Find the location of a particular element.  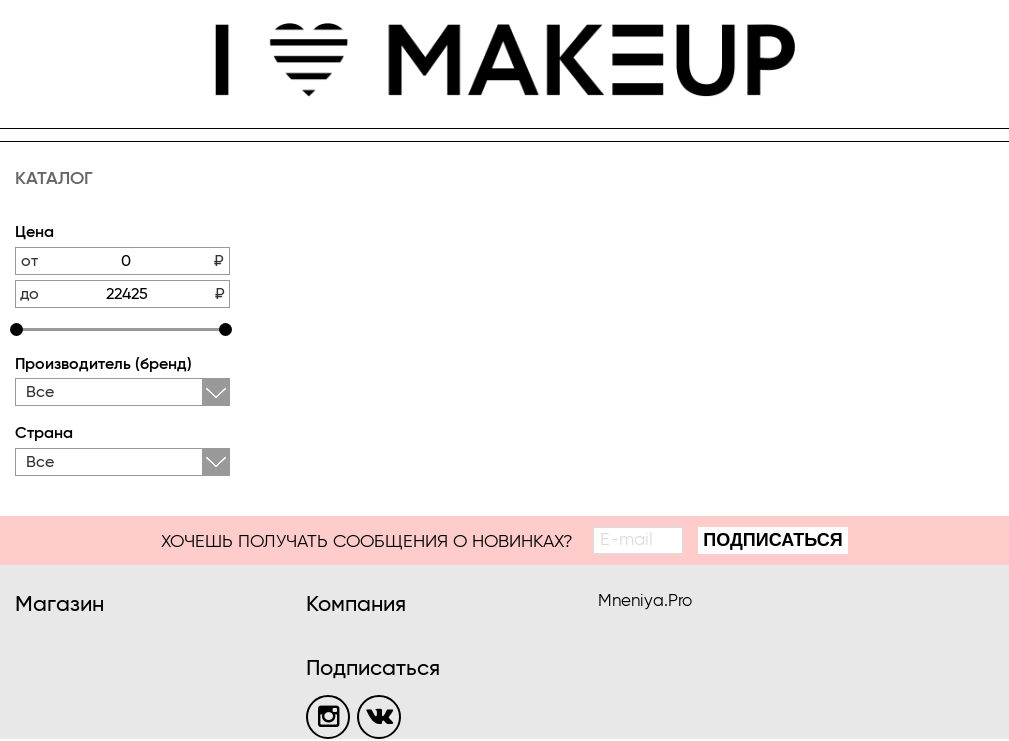

Подписаться is located at coordinates (772, 540).